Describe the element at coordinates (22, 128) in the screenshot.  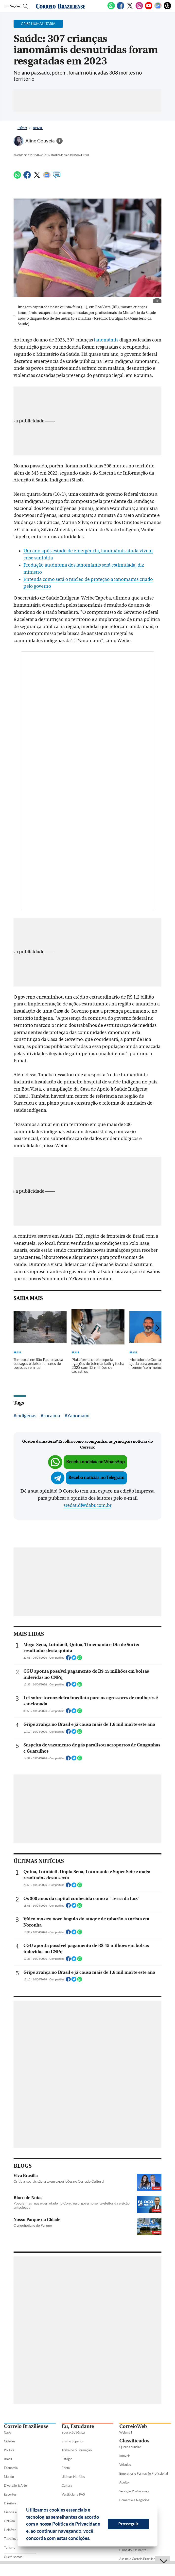
I see `Início` at that location.